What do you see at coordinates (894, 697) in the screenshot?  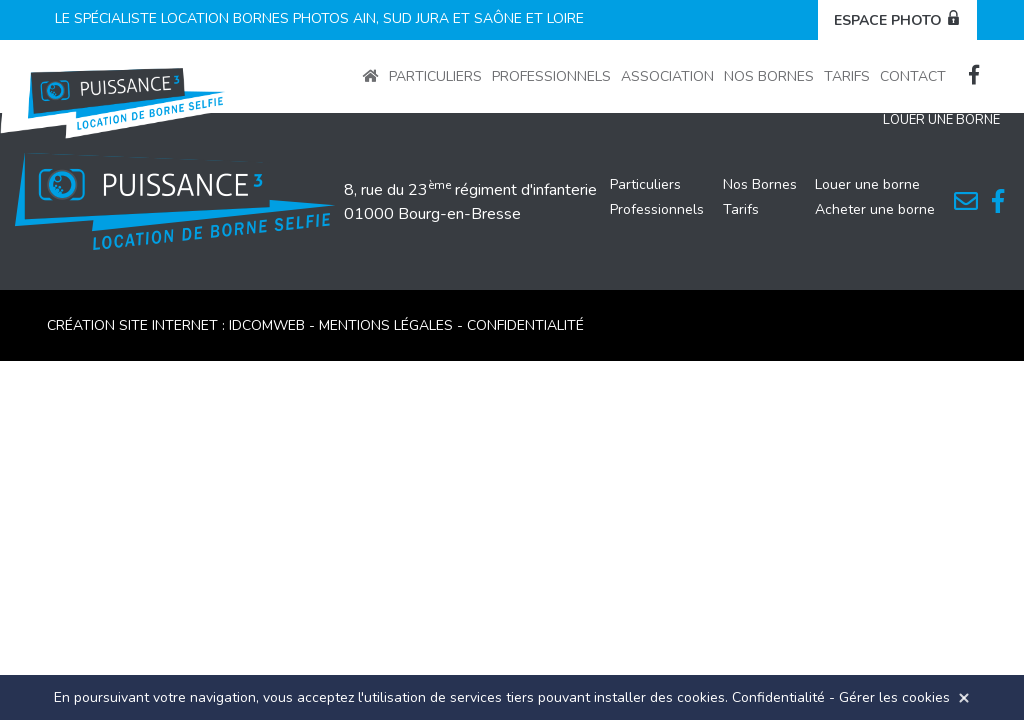 I see `Gérer les cookies` at bounding box center [894, 697].